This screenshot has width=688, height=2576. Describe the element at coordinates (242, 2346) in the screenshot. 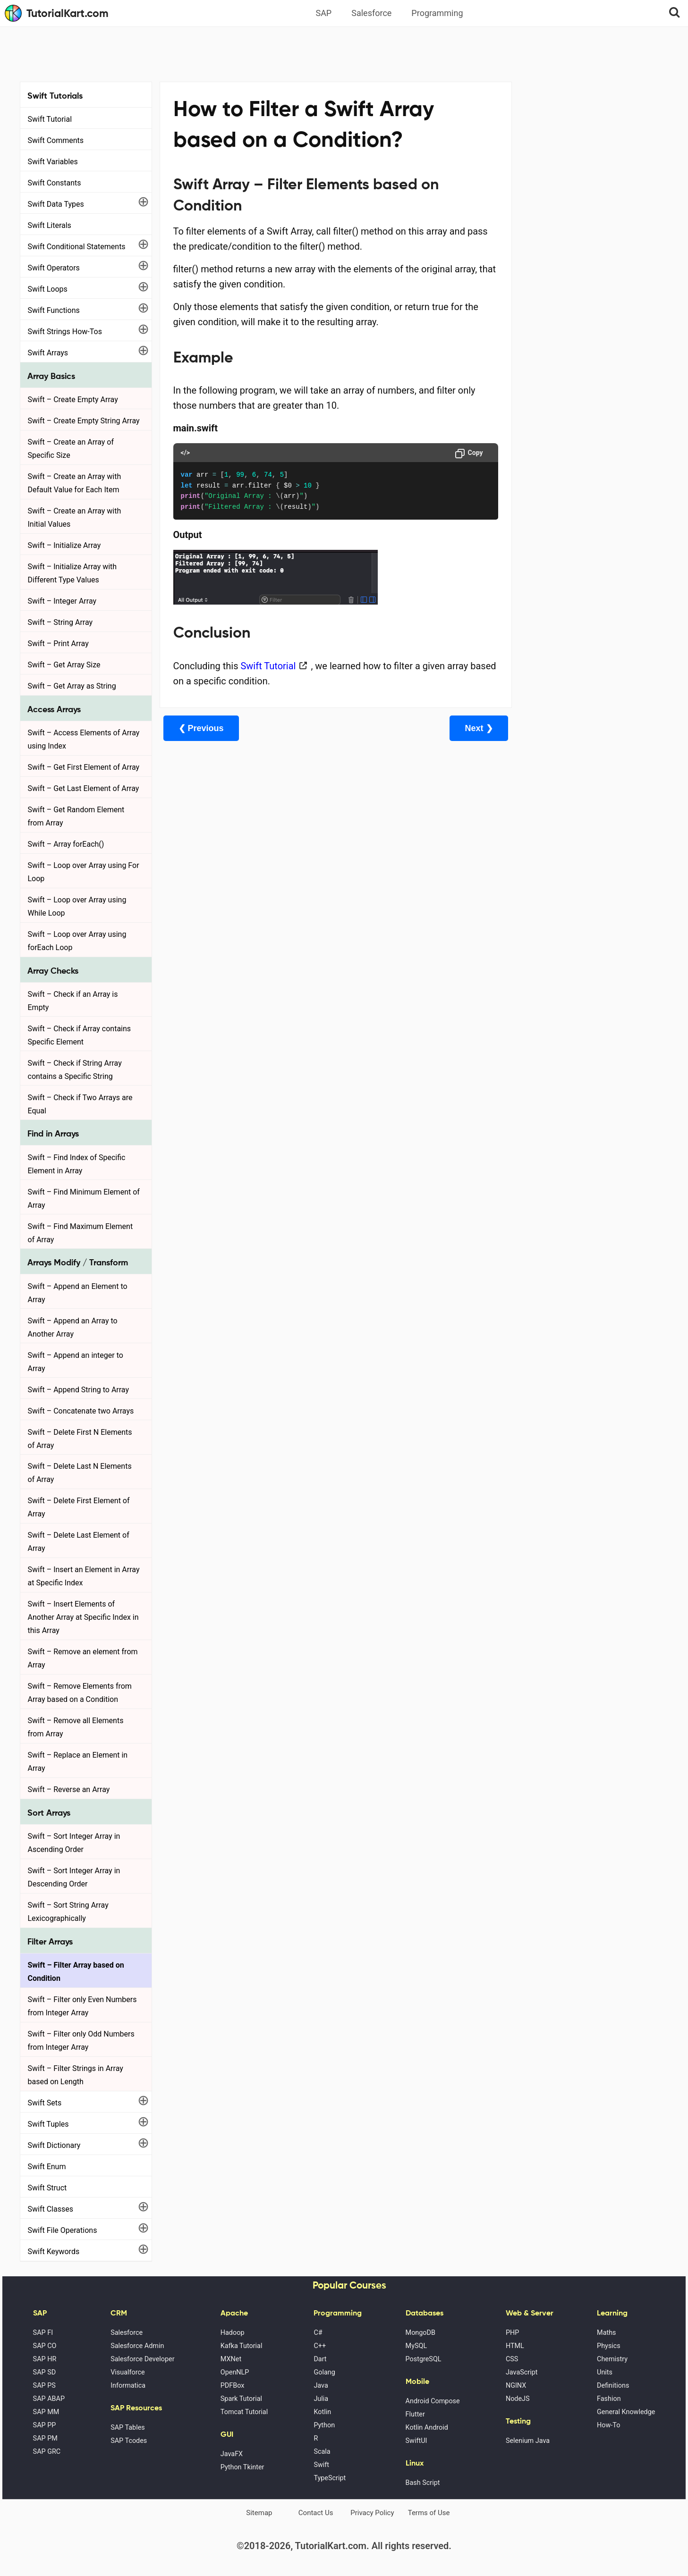

I see `Kafka Tutorial` at that location.